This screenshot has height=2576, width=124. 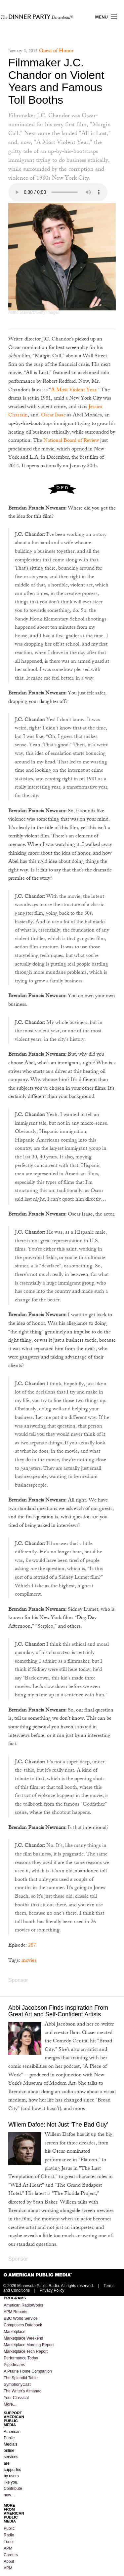 What do you see at coordinates (22, 2391) in the screenshot?
I see `The Writer's Almanac` at bounding box center [22, 2391].